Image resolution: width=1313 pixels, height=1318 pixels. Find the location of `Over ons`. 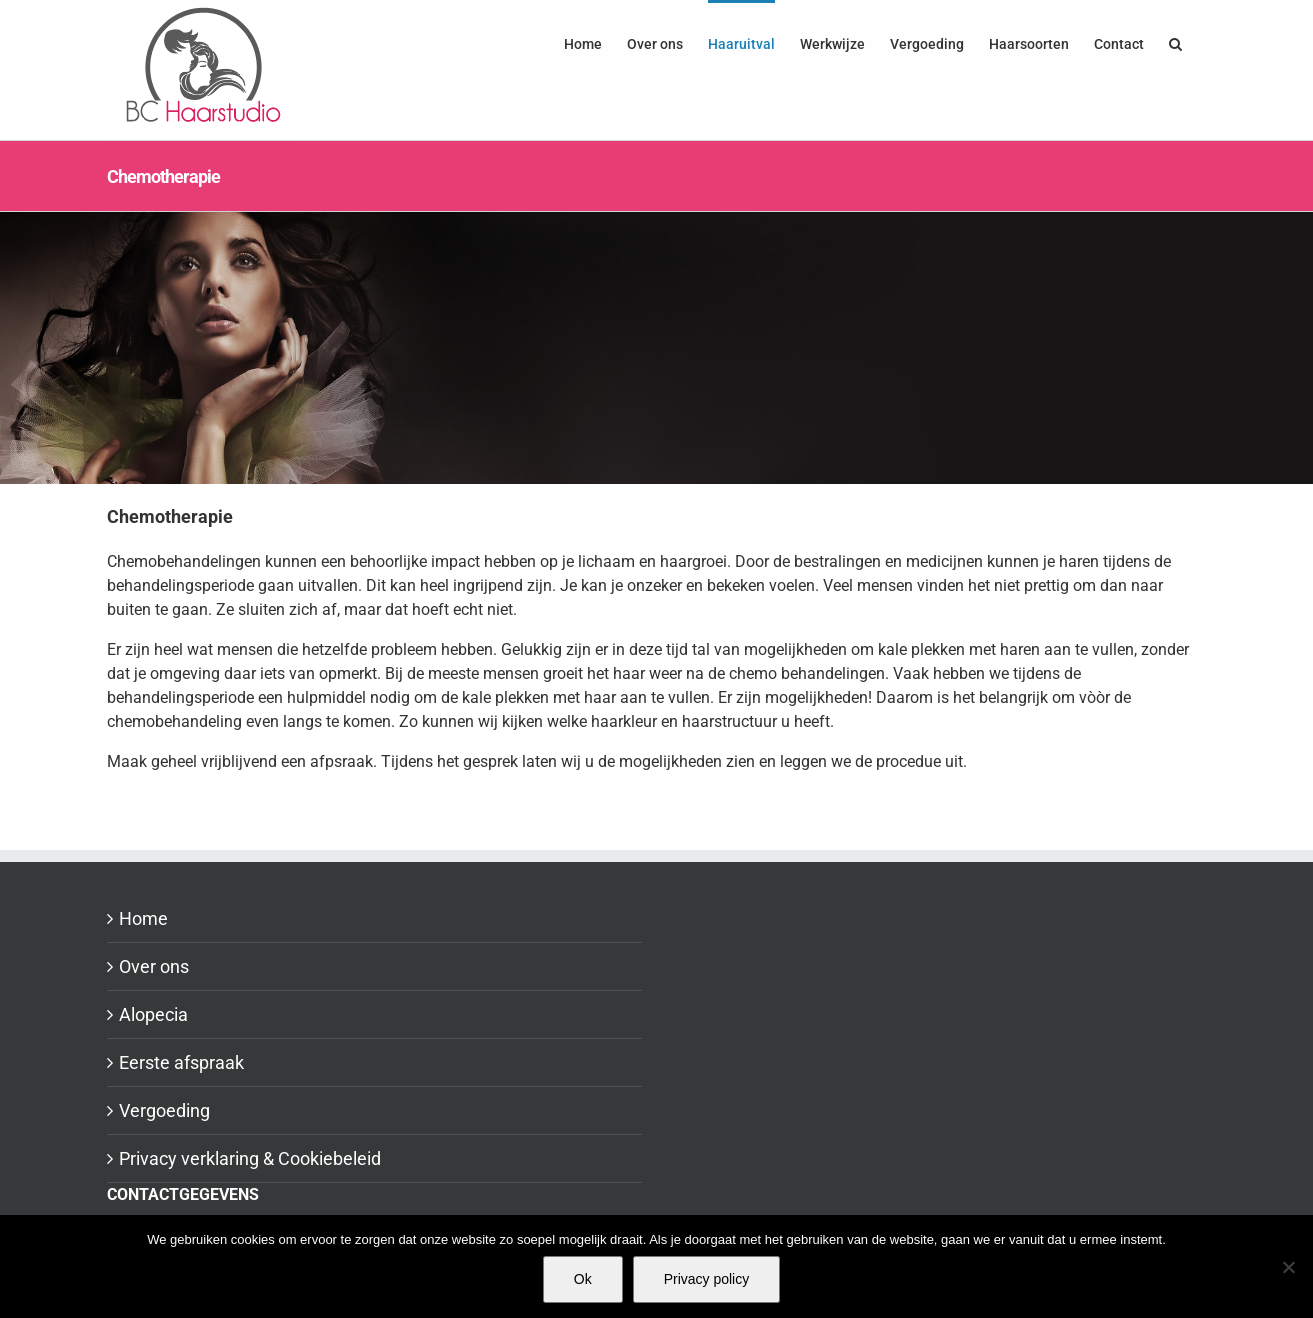

Over ons is located at coordinates (154, 966).